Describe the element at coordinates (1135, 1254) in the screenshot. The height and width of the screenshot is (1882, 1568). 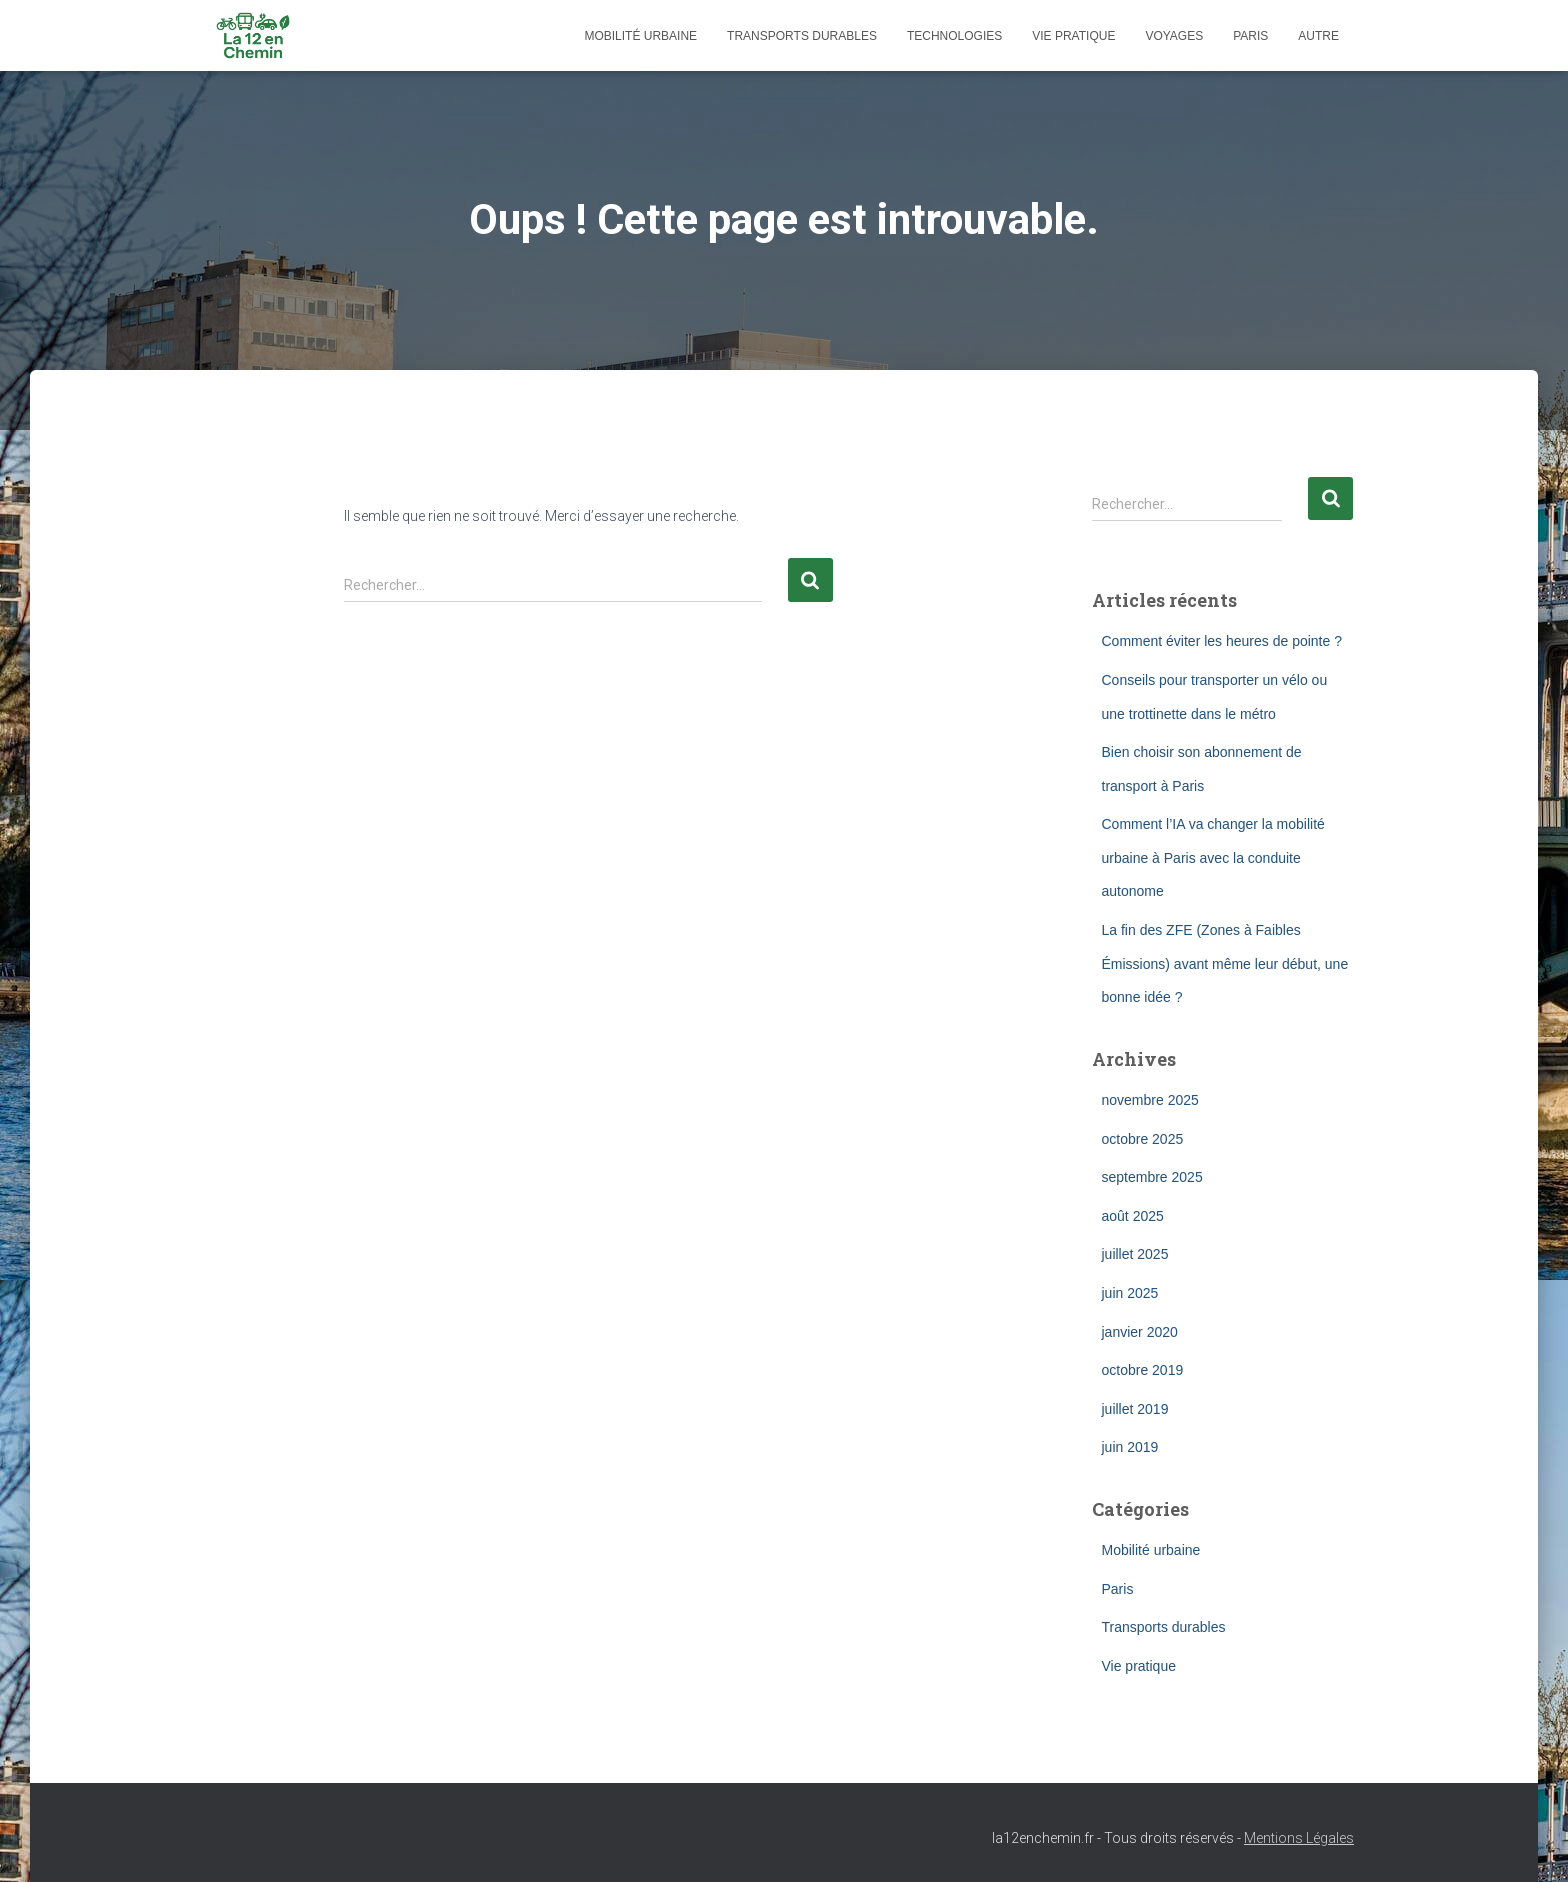
I see `juillet 2025` at that location.